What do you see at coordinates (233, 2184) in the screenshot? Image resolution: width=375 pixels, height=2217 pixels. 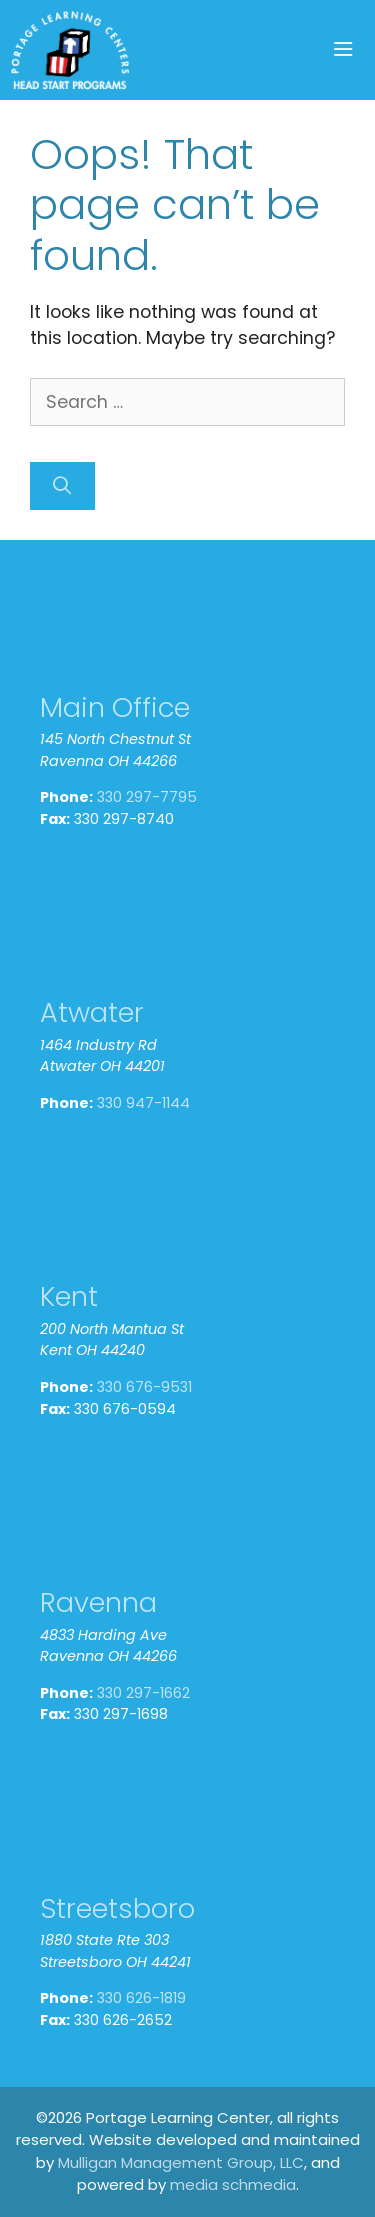 I see `media schmedia` at bounding box center [233, 2184].